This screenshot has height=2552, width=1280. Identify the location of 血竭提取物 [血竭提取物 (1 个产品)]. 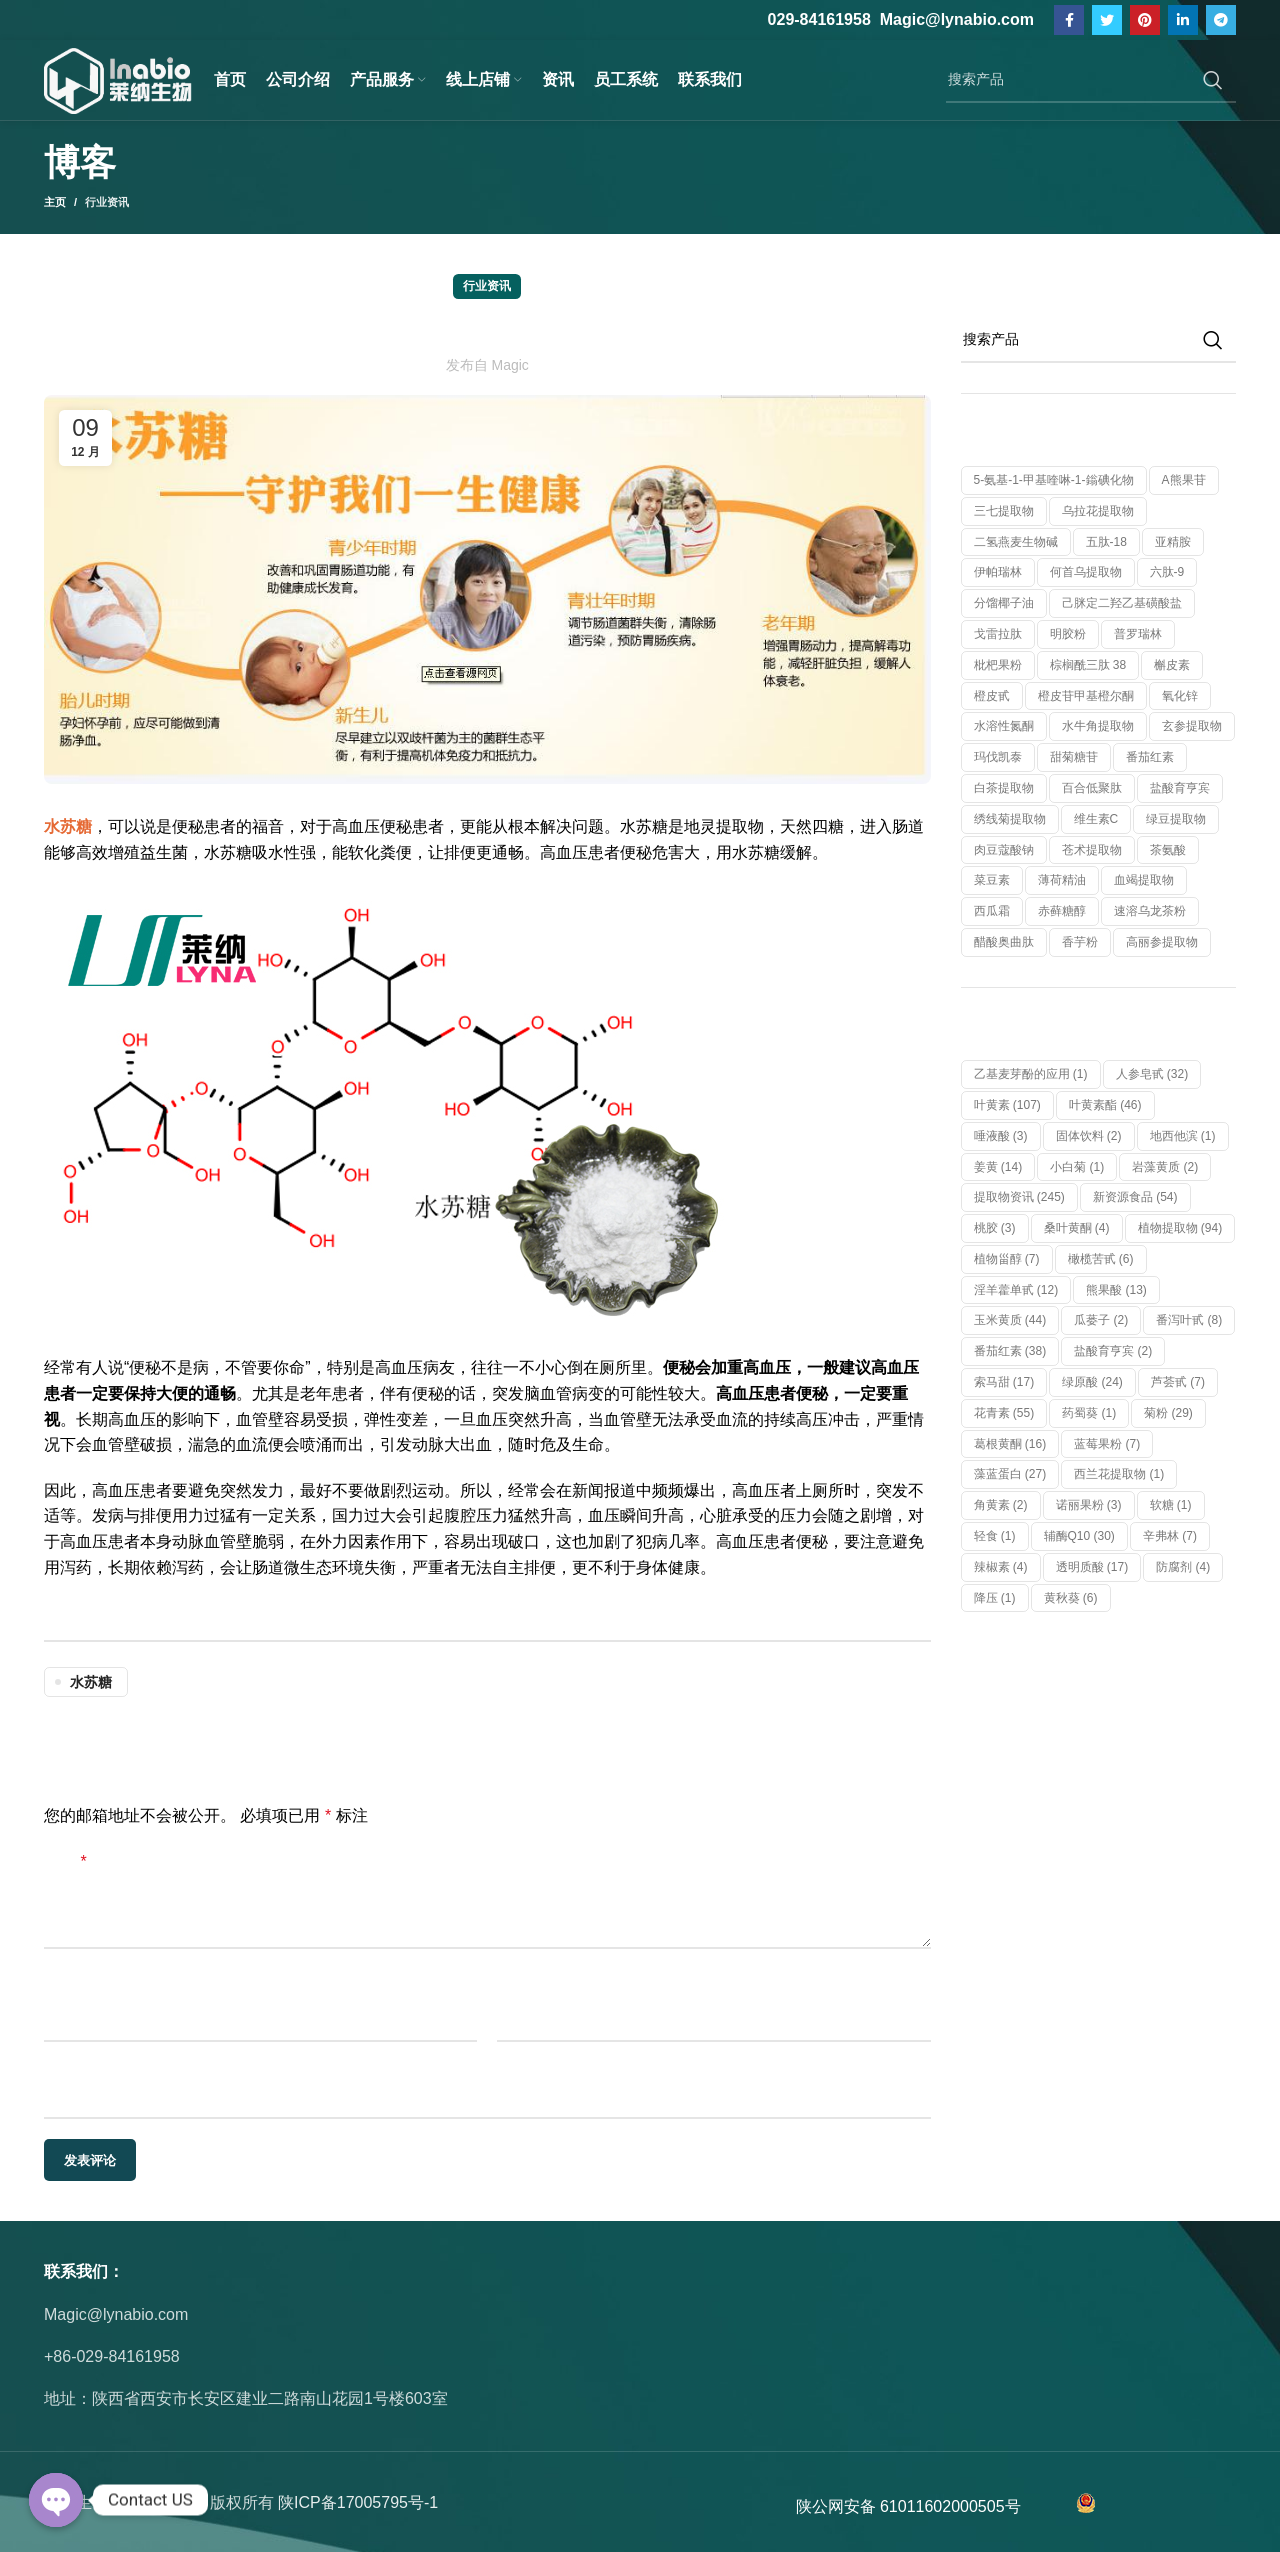
(1144, 880).